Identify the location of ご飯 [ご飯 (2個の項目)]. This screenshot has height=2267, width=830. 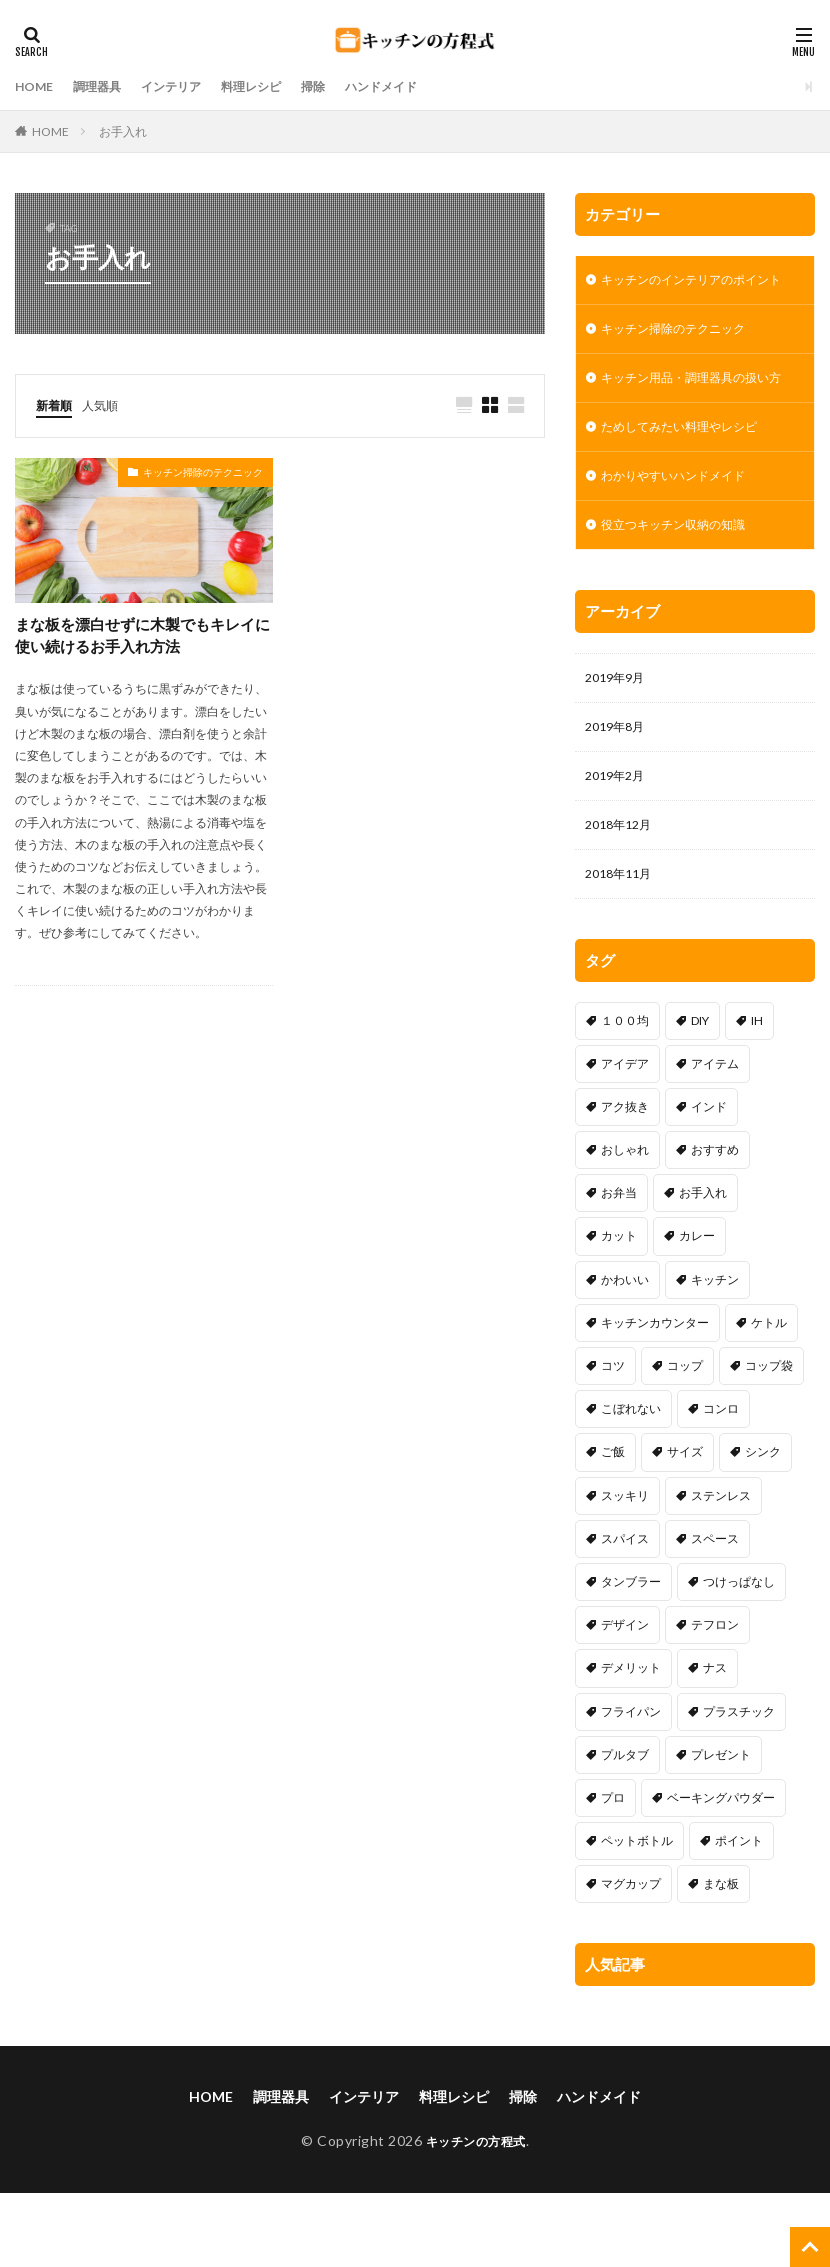
(613, 1525).